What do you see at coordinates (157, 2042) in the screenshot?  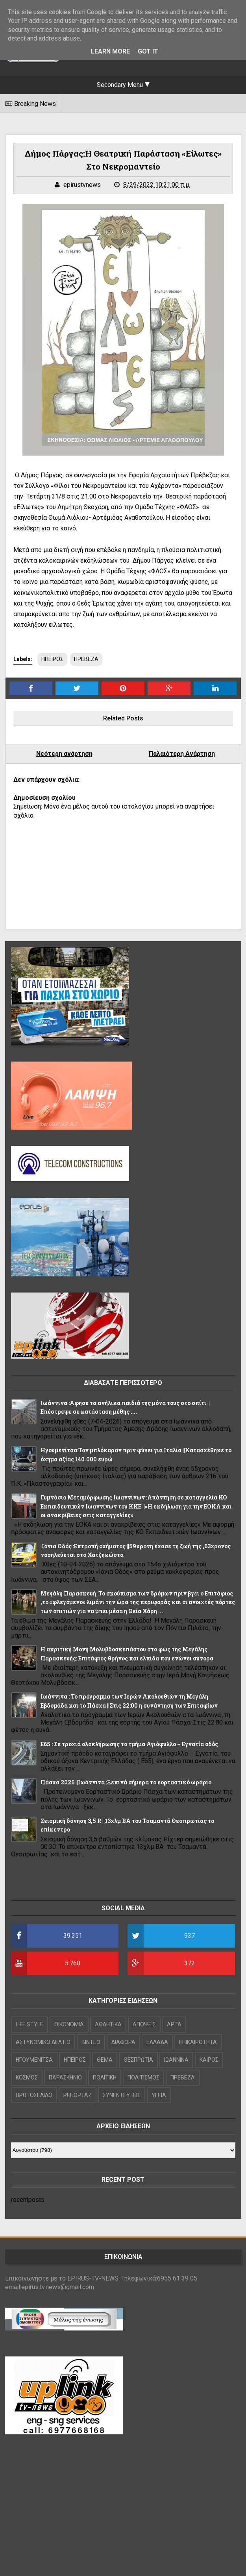 I see `ΕΛΛΑΔΑ` at bounding box center [157, 2042].